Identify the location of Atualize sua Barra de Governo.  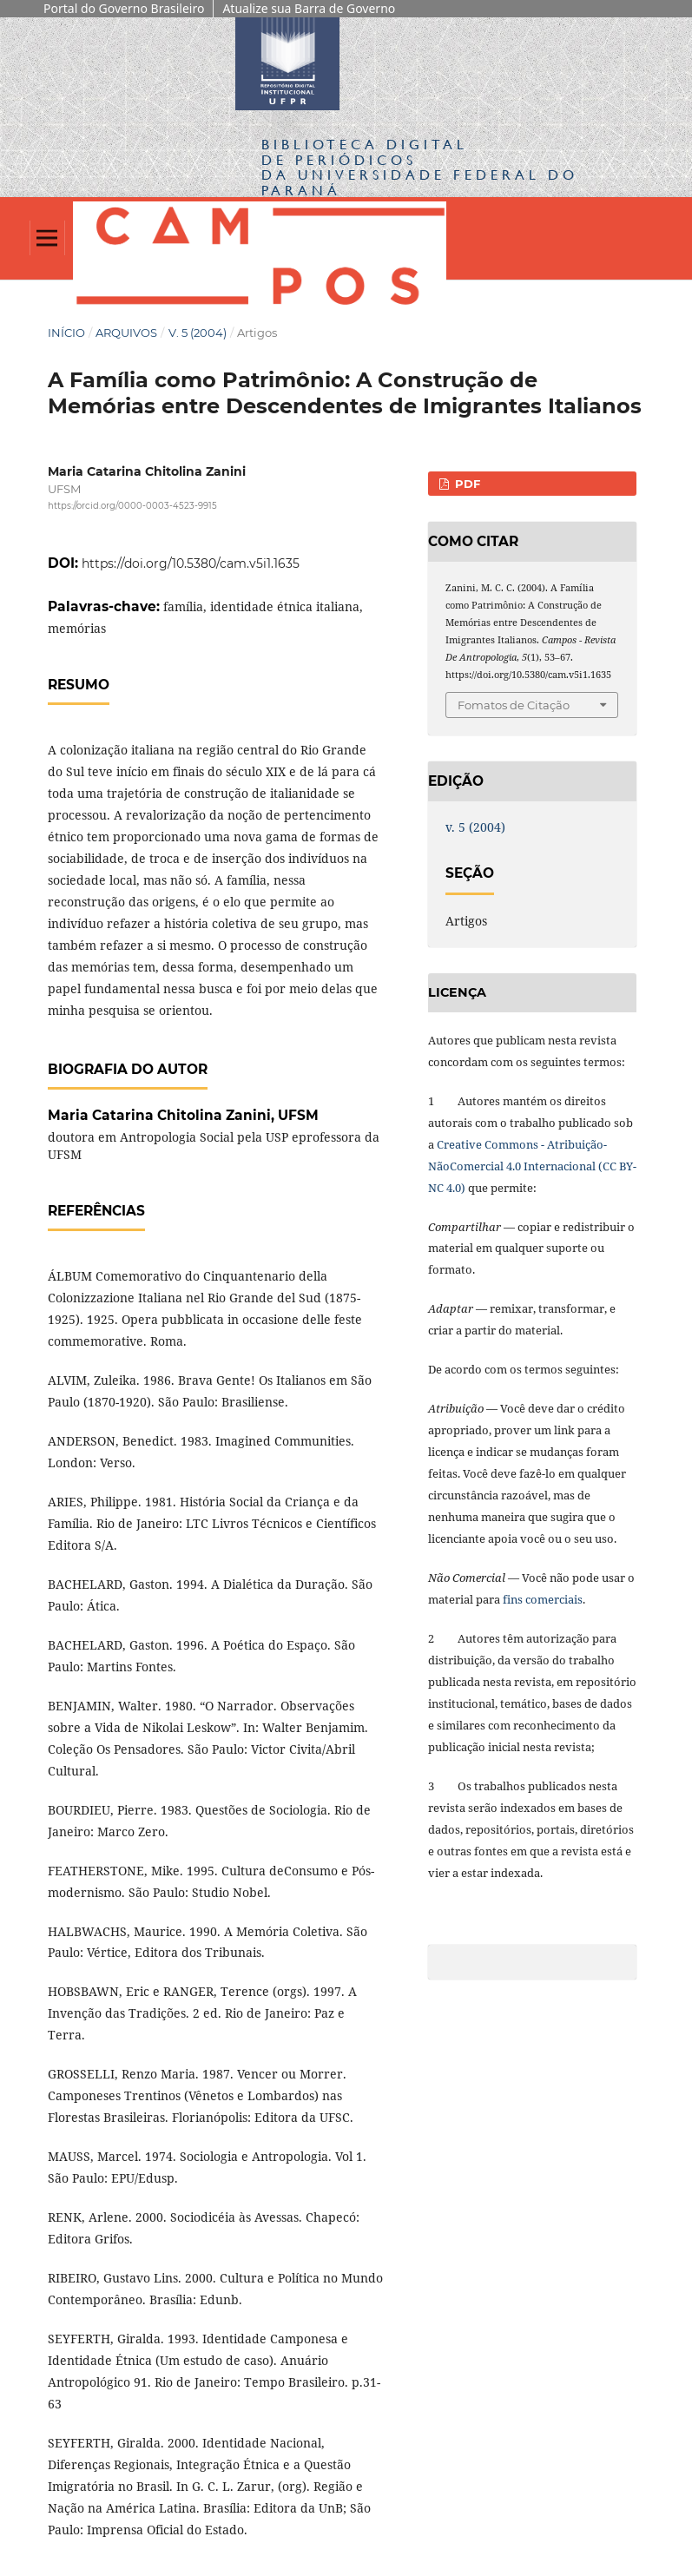
(308, 8).